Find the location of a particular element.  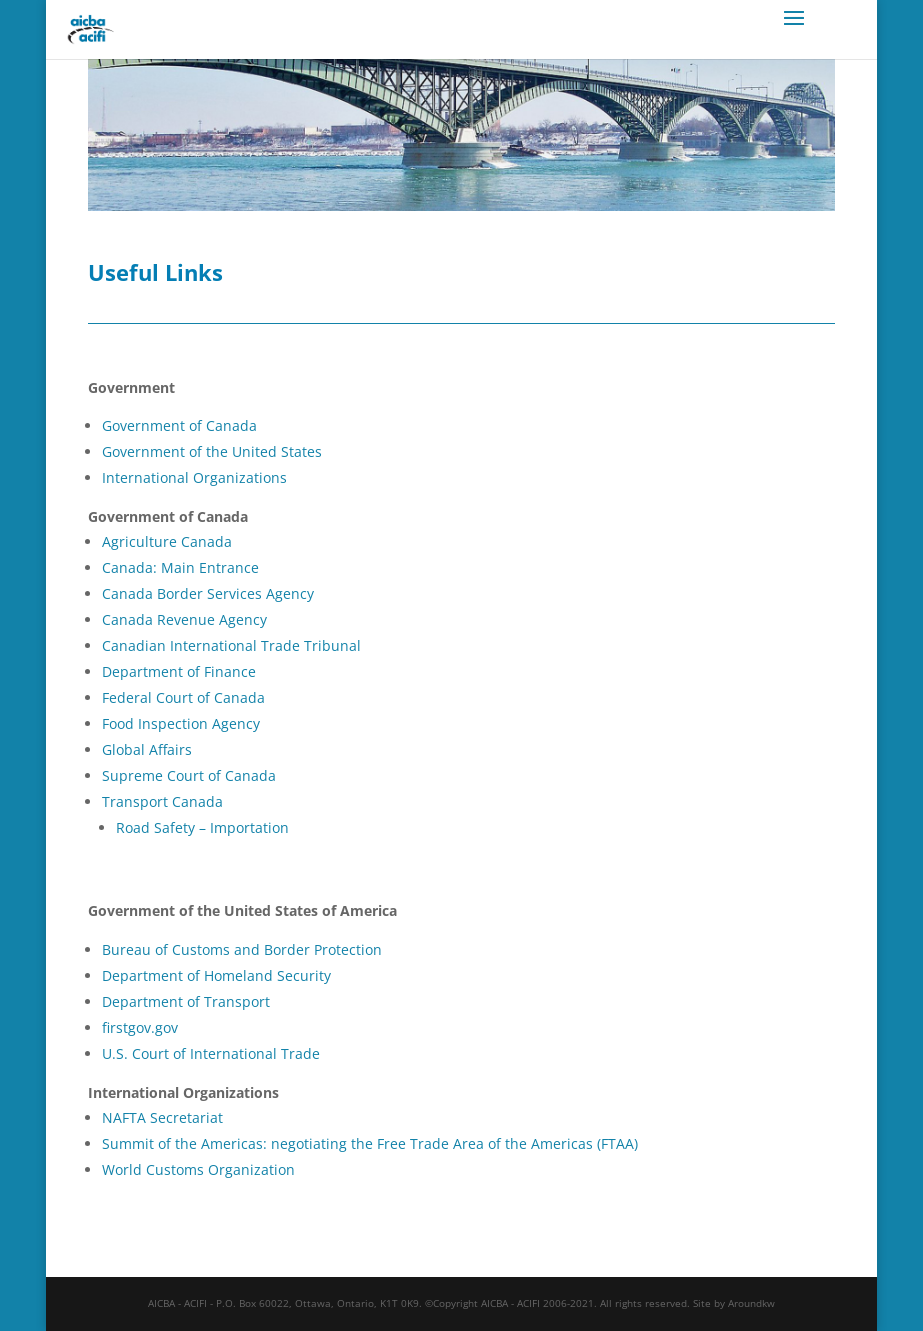

NAFTA Secretariat is located at coordinates (162, 1117).